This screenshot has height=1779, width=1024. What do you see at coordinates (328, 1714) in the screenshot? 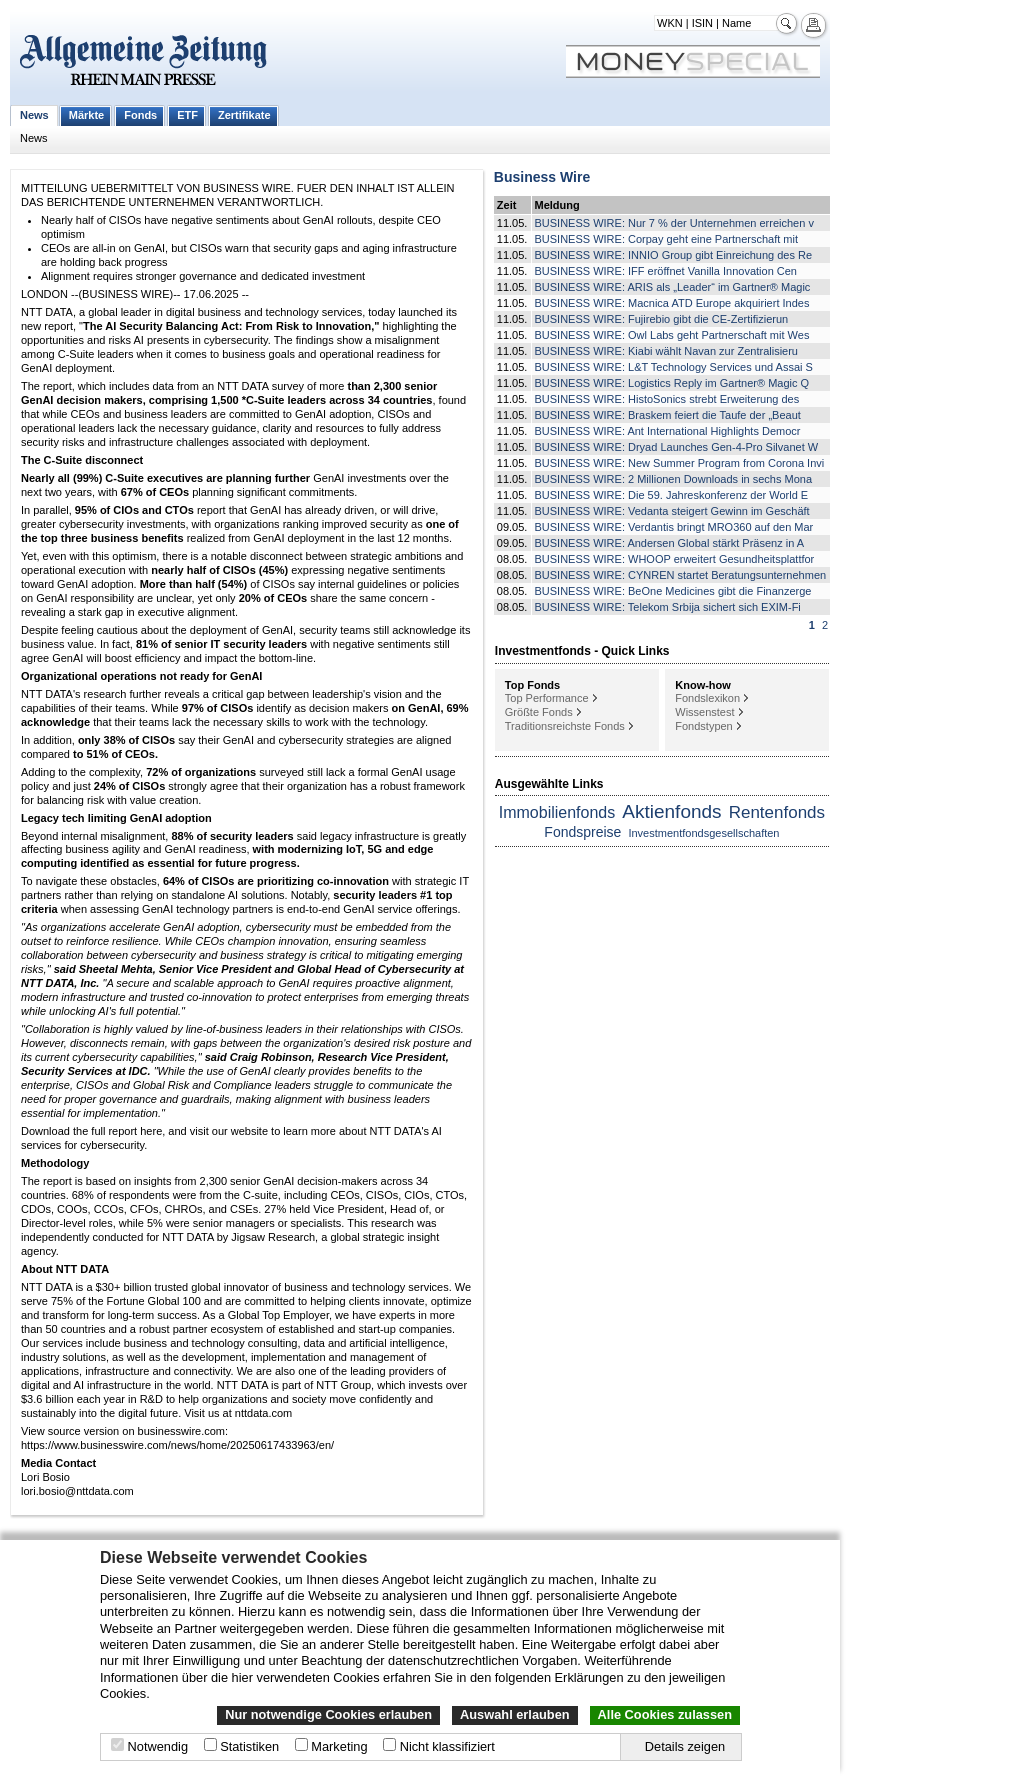
I see `Nur notwendige Cookies erlauben` at bounding box center [328, 1714].